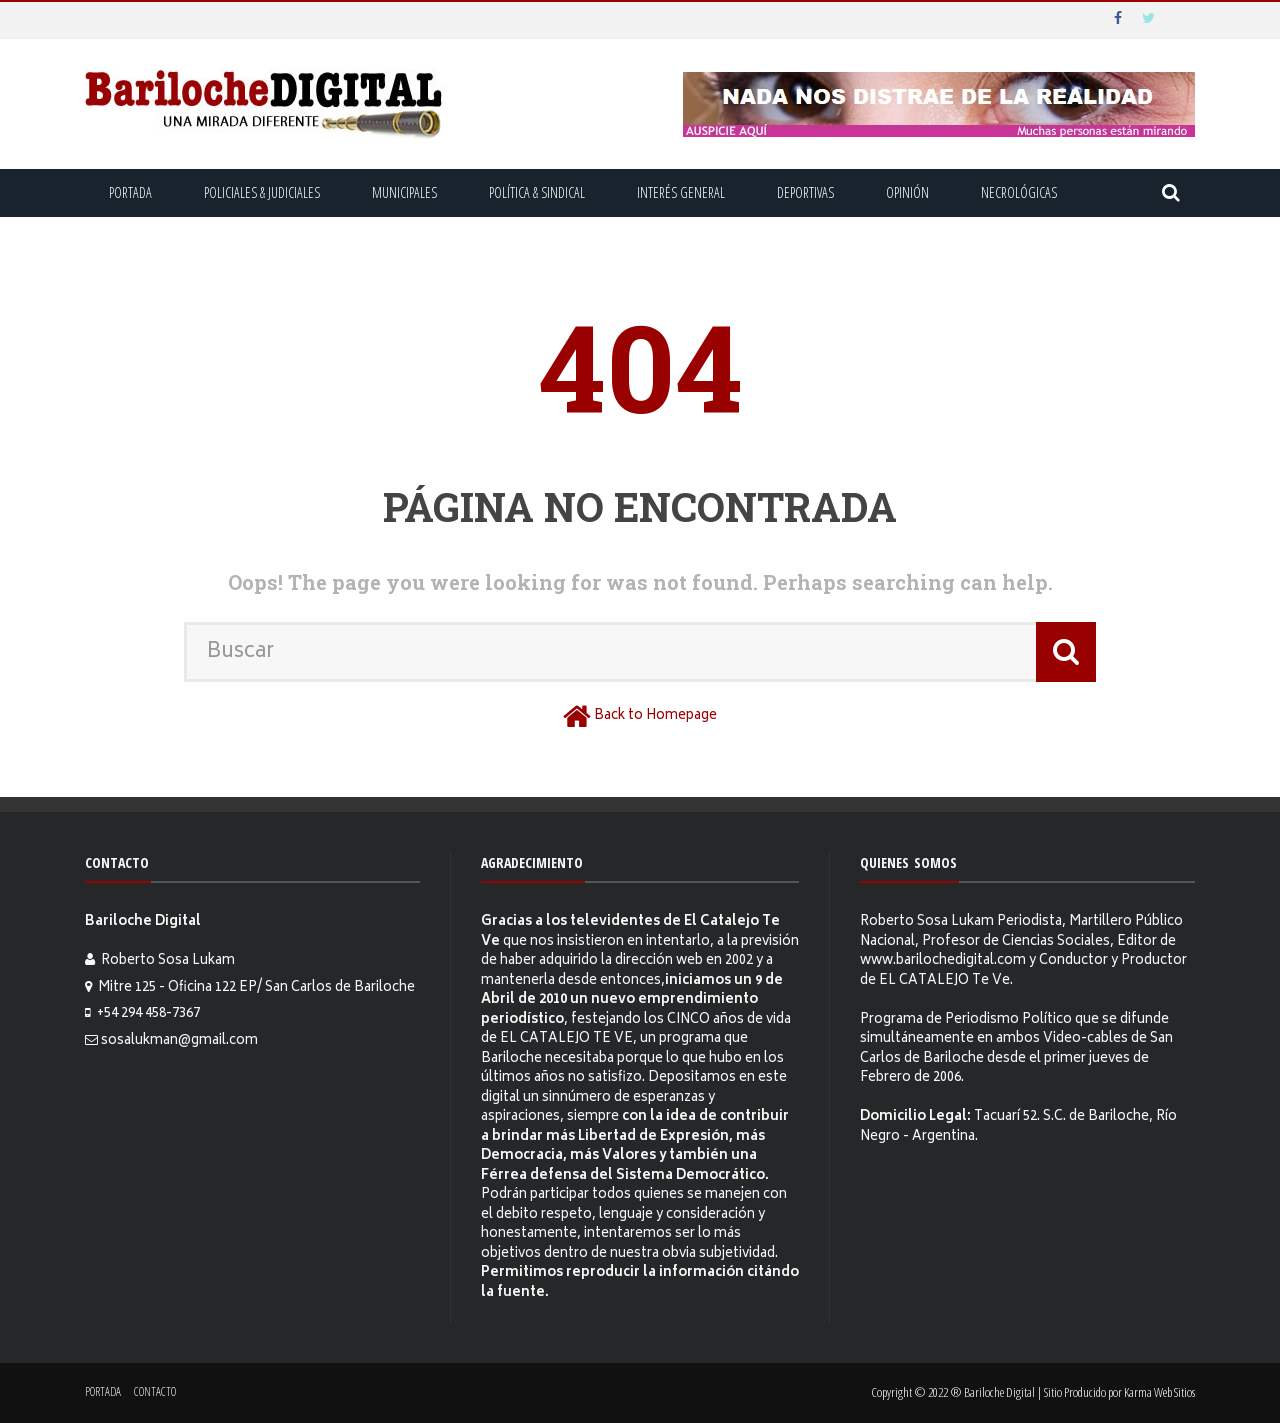 The image size is (1280, 1423). What do you see at coordinates (262, 192) in the screenshot?
I see `Policiales & Judiciales` at bounding box center [262, 192].